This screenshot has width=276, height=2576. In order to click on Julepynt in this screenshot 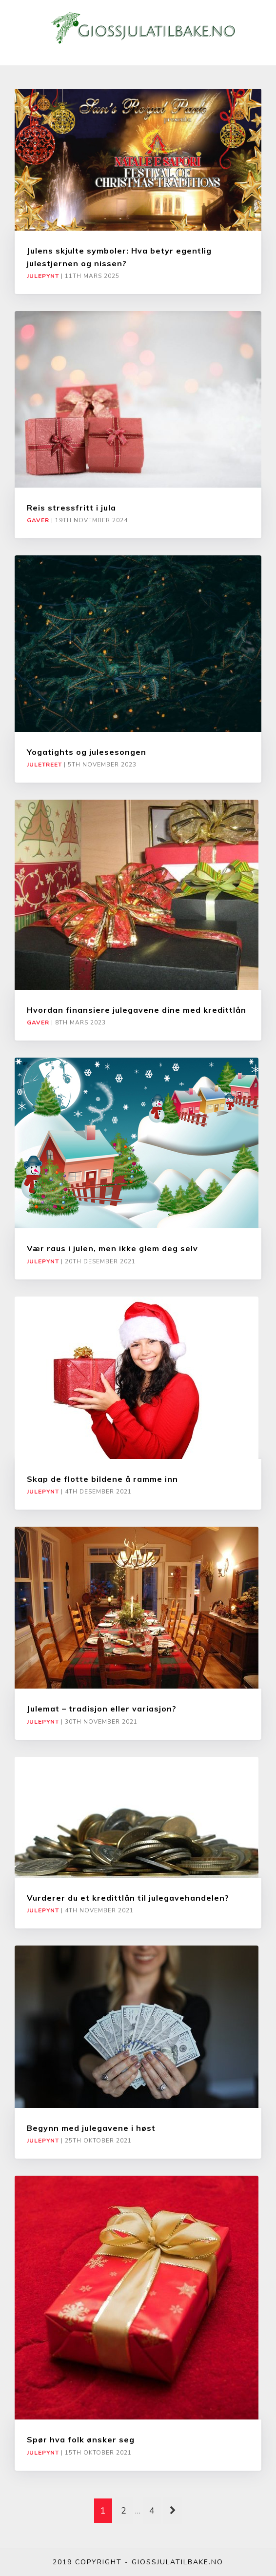, I will do `click(43, 276)`.